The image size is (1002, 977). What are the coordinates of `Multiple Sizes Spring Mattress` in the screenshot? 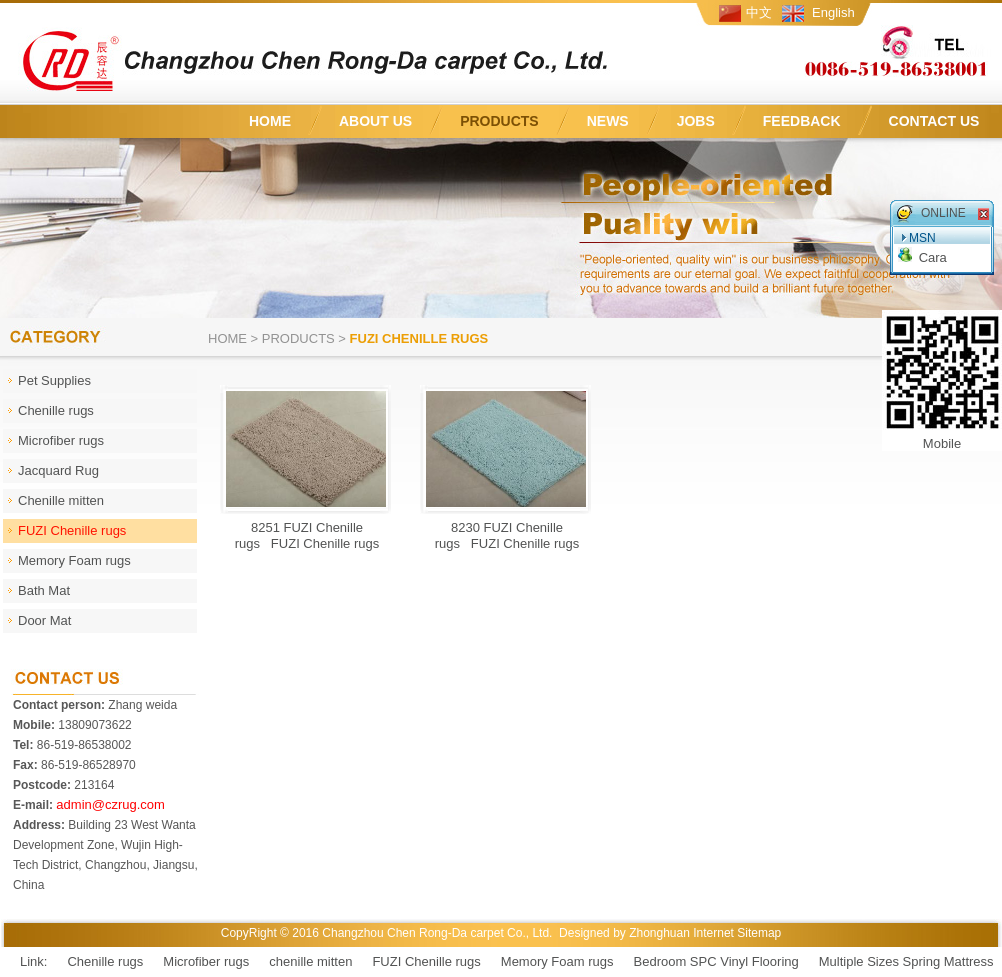 It's located at (906, 961).